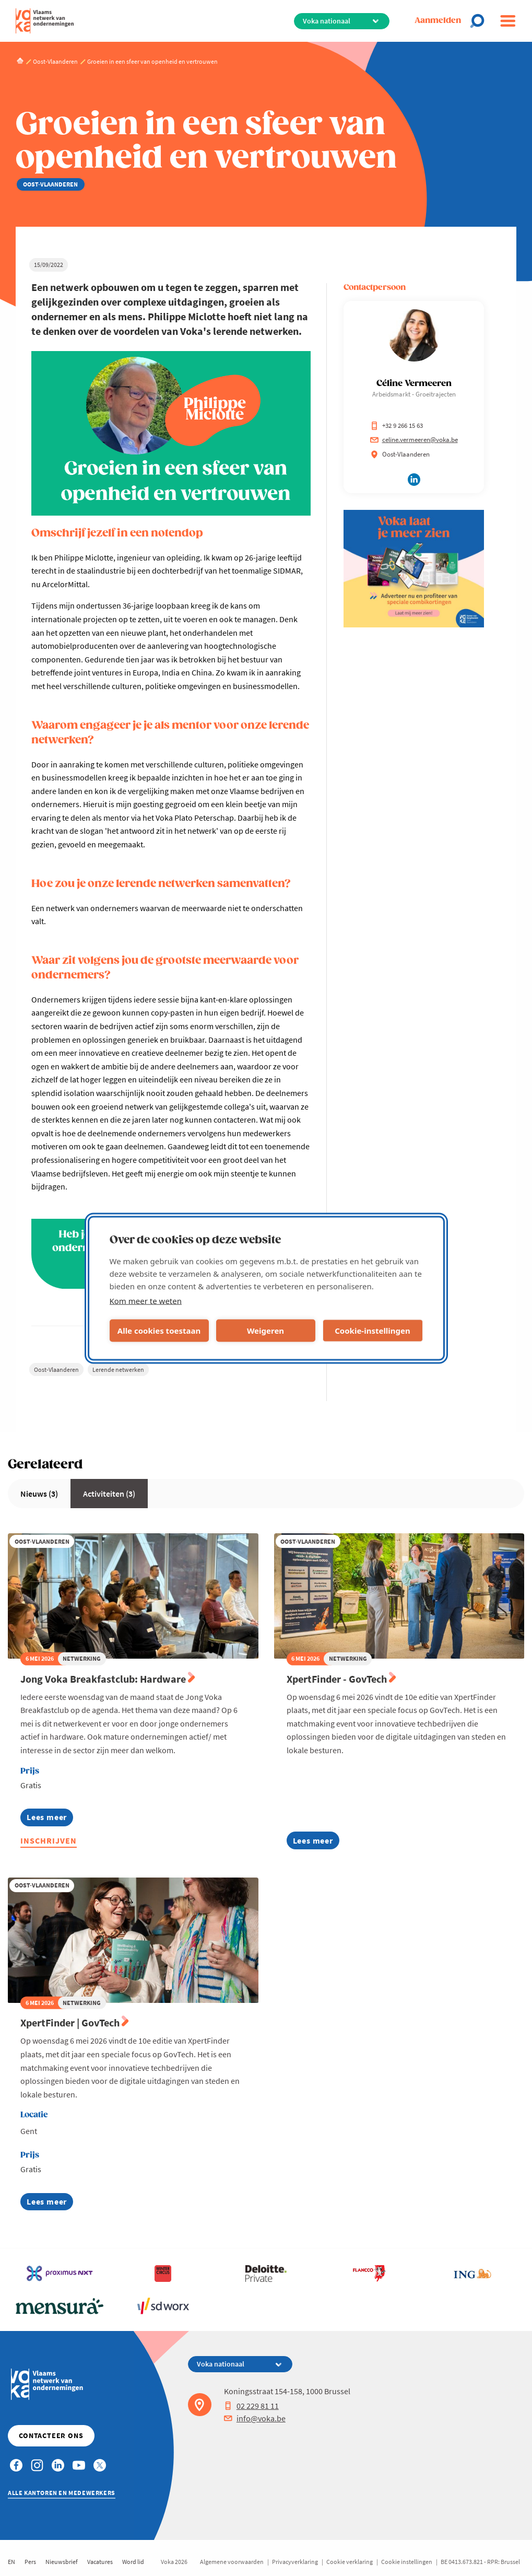 This screenshot has width=532, height=2576. What do you see at coordinates (30, 2562) in the screenshot?
I see `Pers` at bounding box center [30, 2562].